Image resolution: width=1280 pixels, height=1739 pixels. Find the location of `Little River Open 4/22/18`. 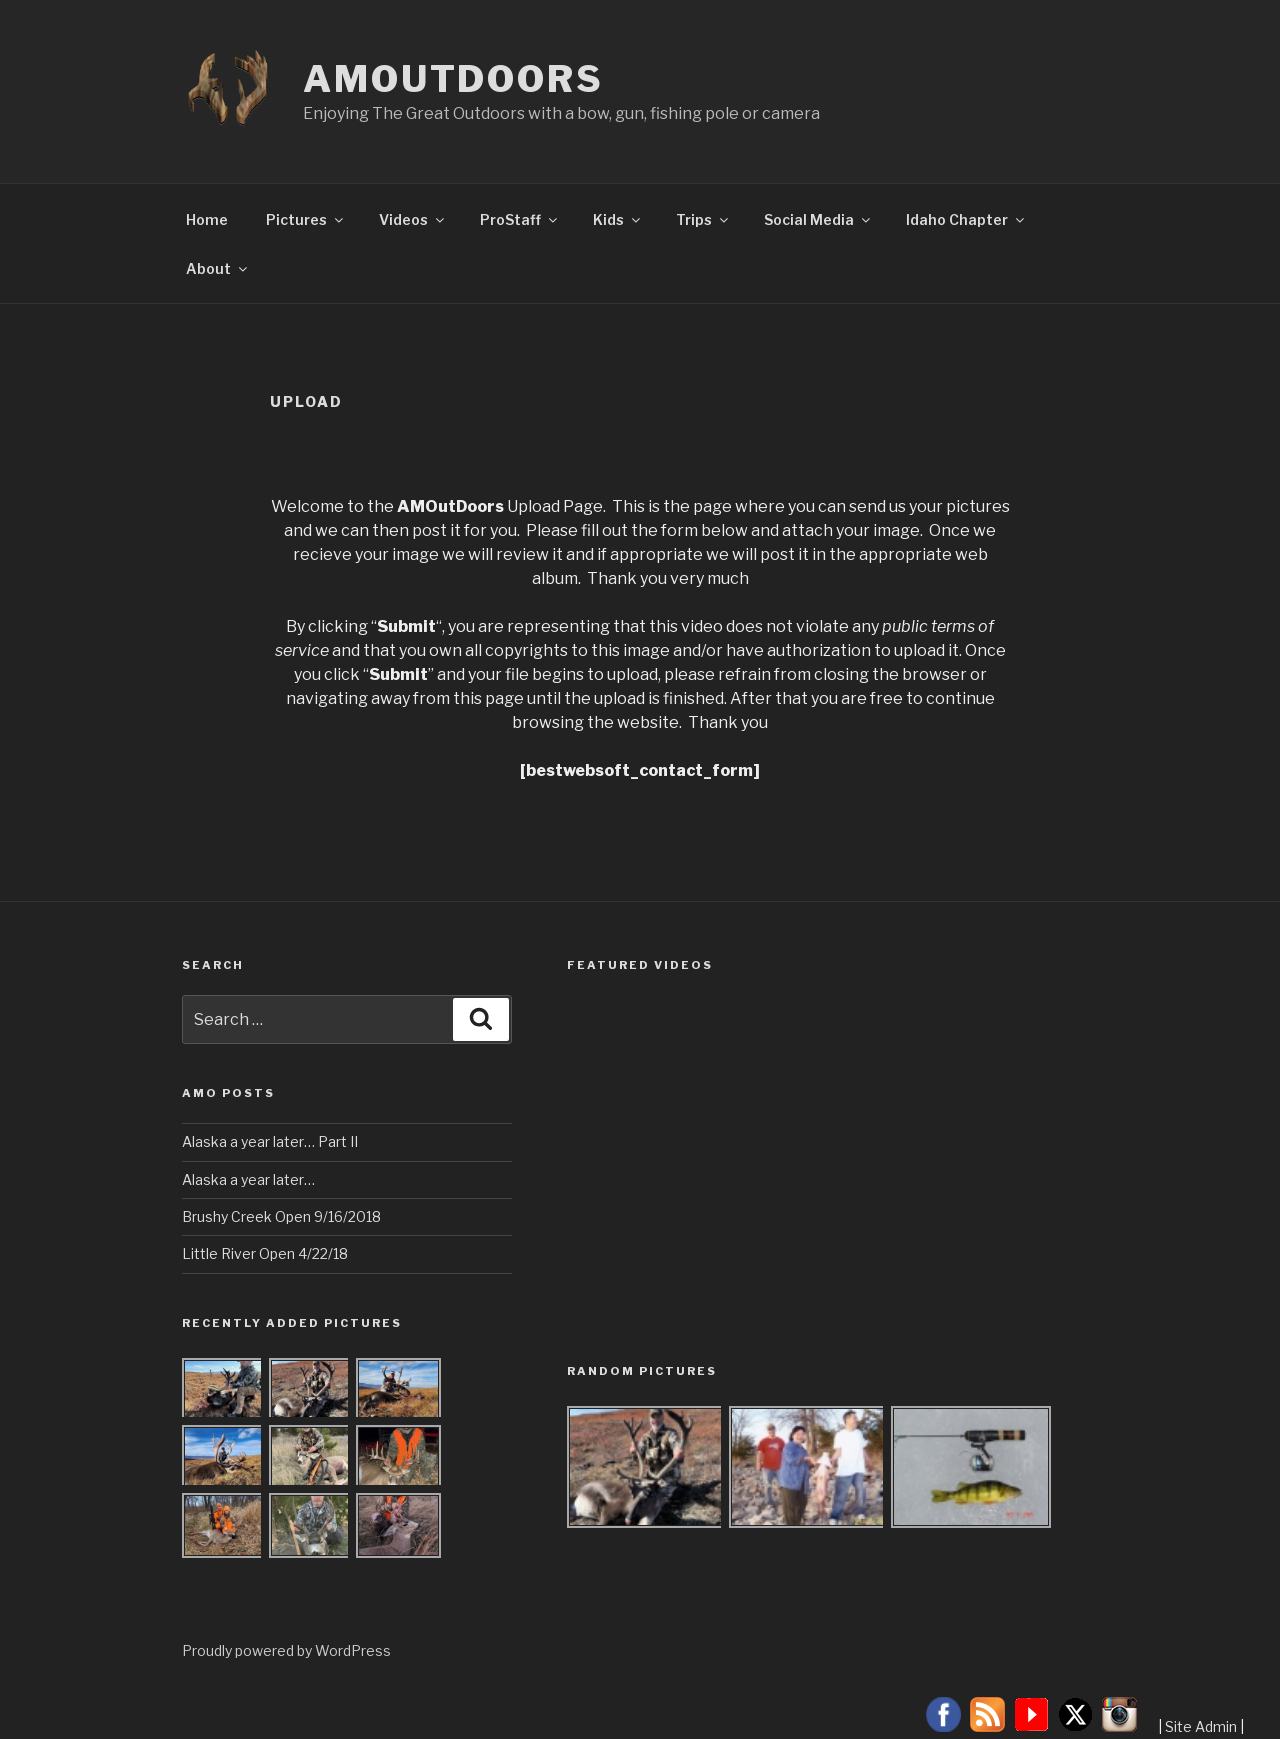

Little River Open 4/22/18 is located at coordinates (265, 1253).